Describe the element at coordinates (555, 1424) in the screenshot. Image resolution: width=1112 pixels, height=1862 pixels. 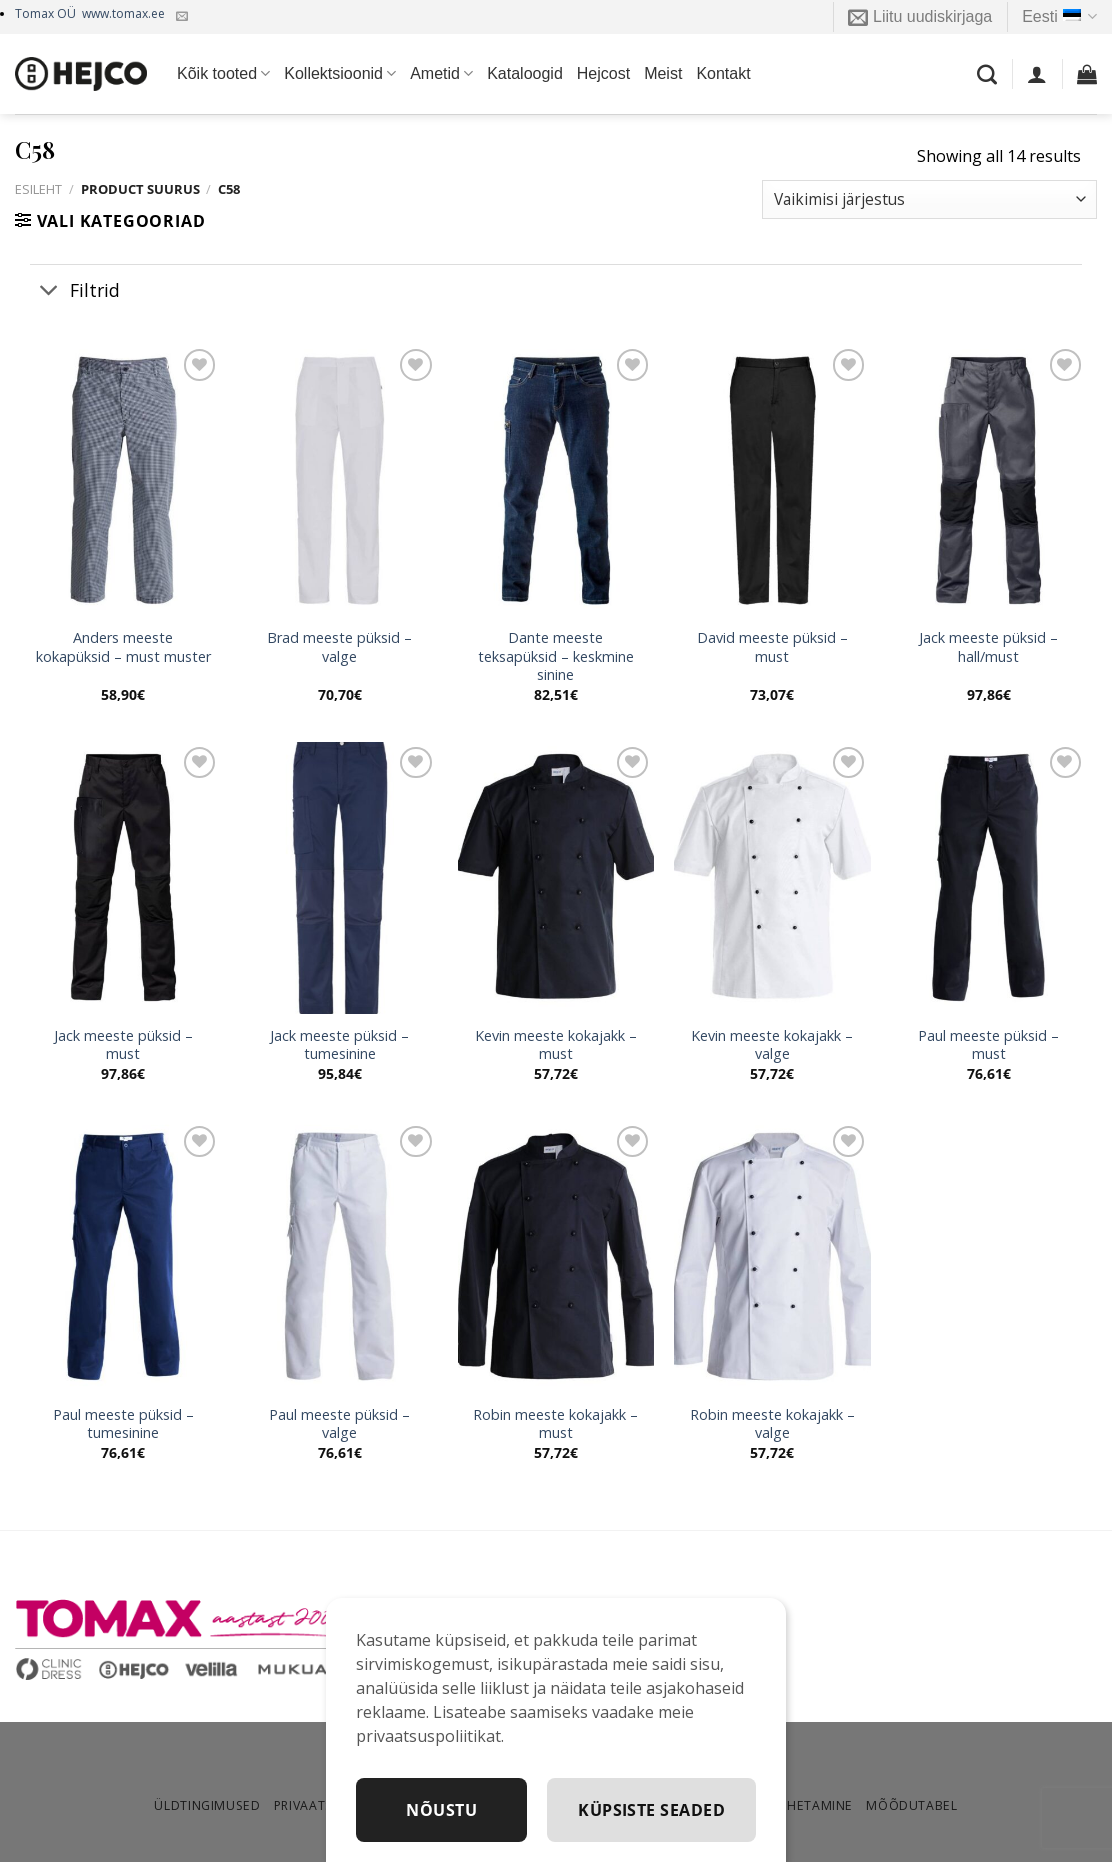
I see `Robin meeste kokajakk – must` at that location.